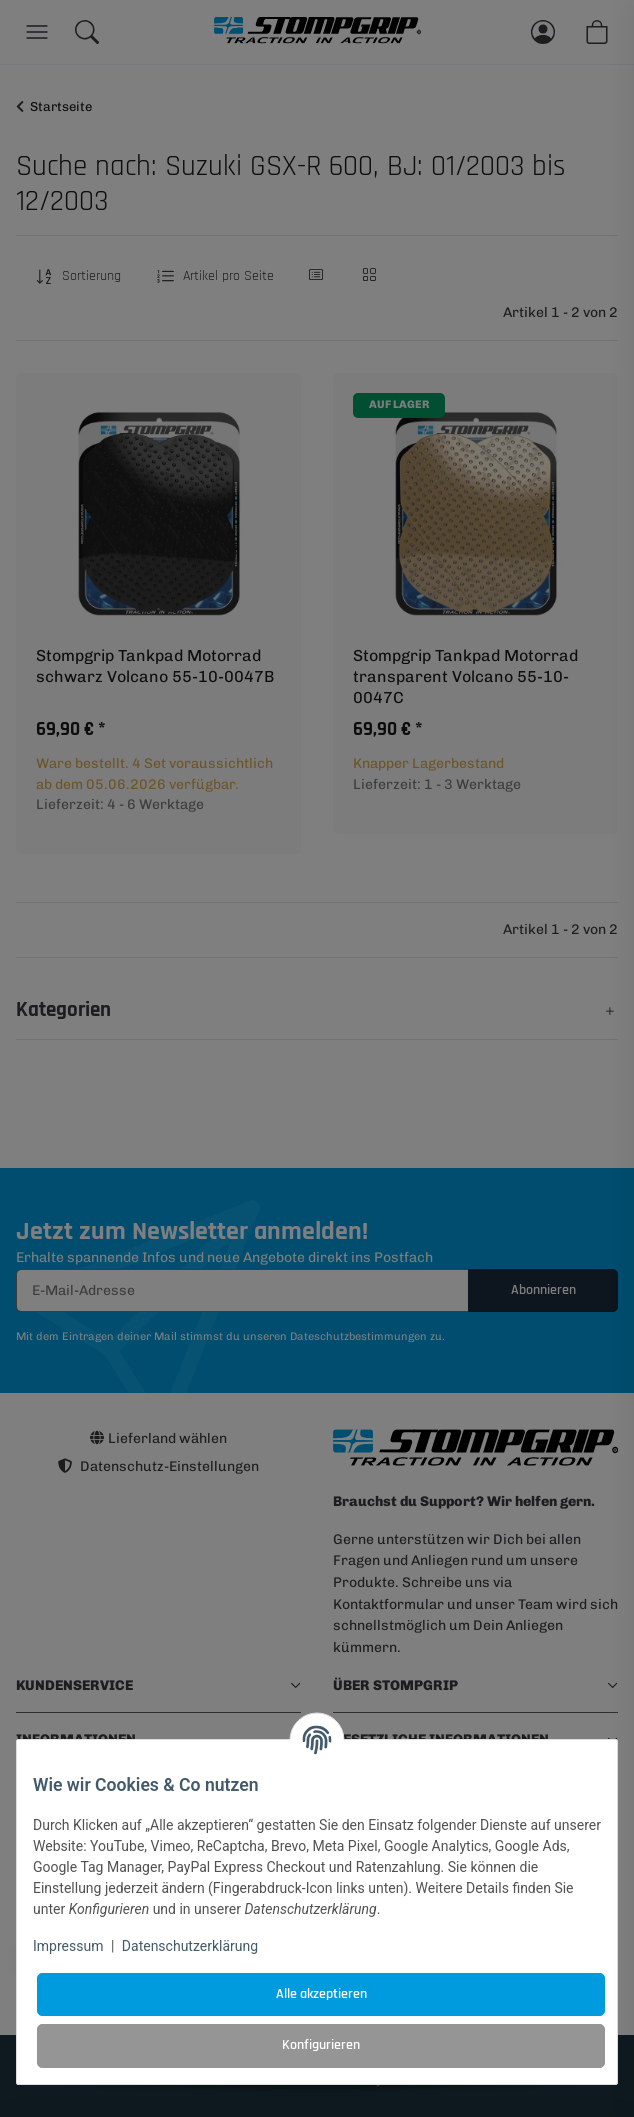 This screenshot has height=2117, width=634. What do you see at coordinates (68, 1946) in the screenshot?
I see `Impressum` at bounding box center [68, 1946].